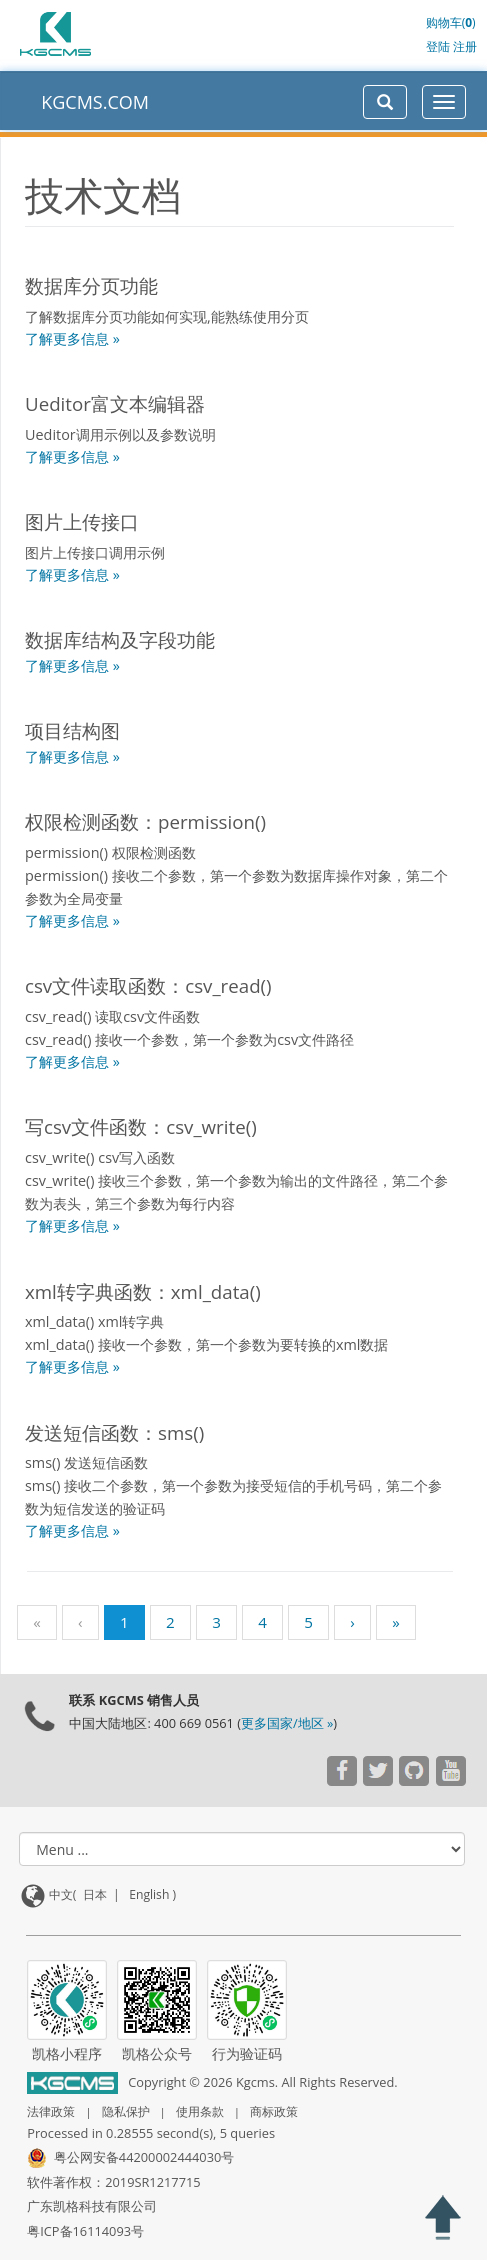  What do you see at coordinates (91, 285) in the screenshot?
I see `数据库分页功能` at bounding box center [91, 285].